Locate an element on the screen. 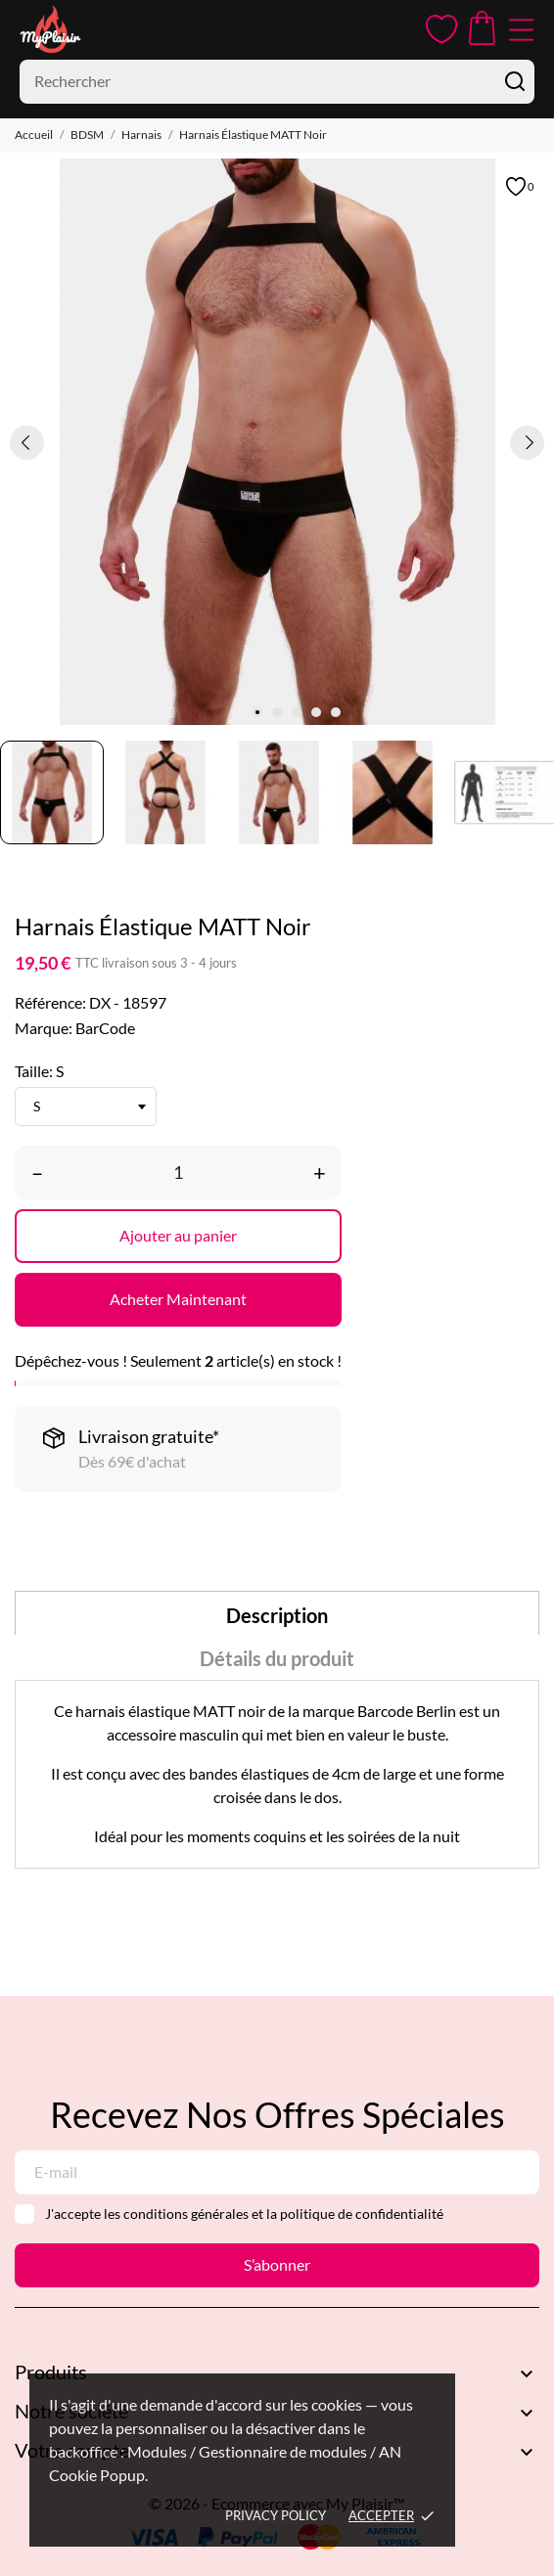  Référence: is located at coordinates (50, 1002).